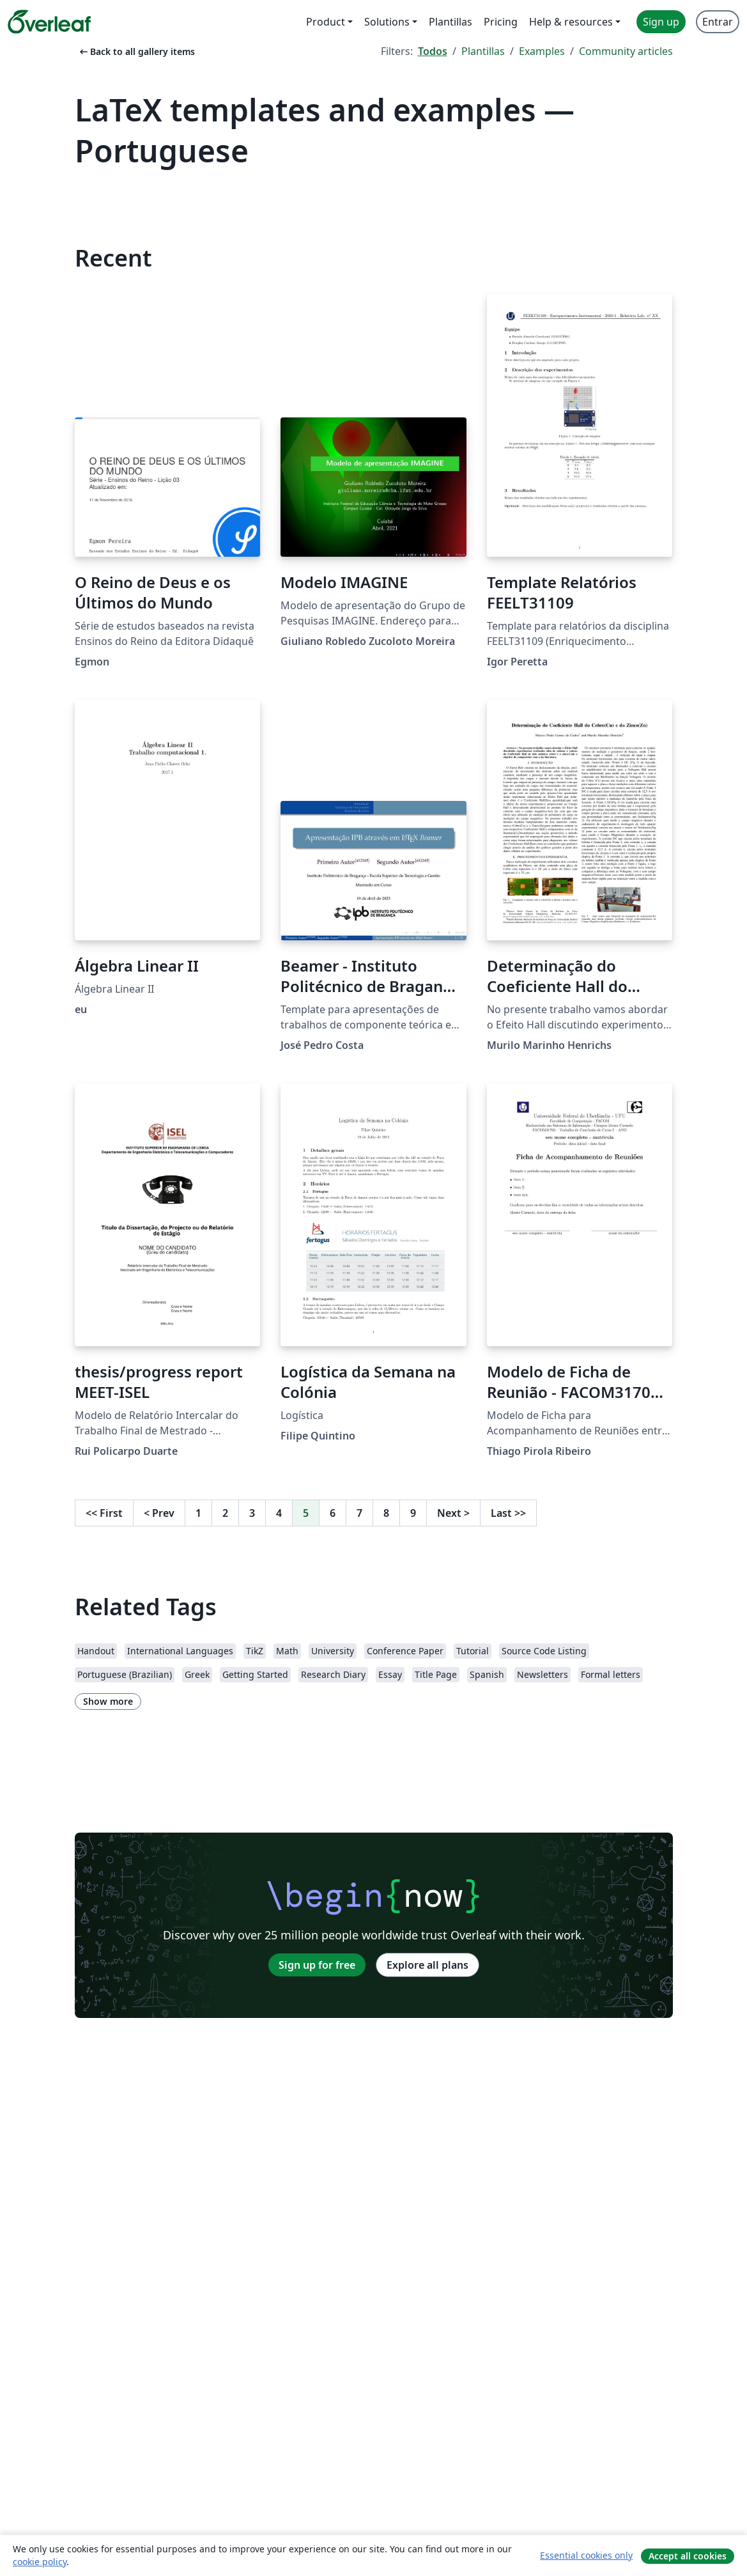 This screenshot has width=747, height=2576. What do you see at coordinates (688, 2556) in the screenshot?
I see `Accept all cookies` at bounding box center [688, 2556].